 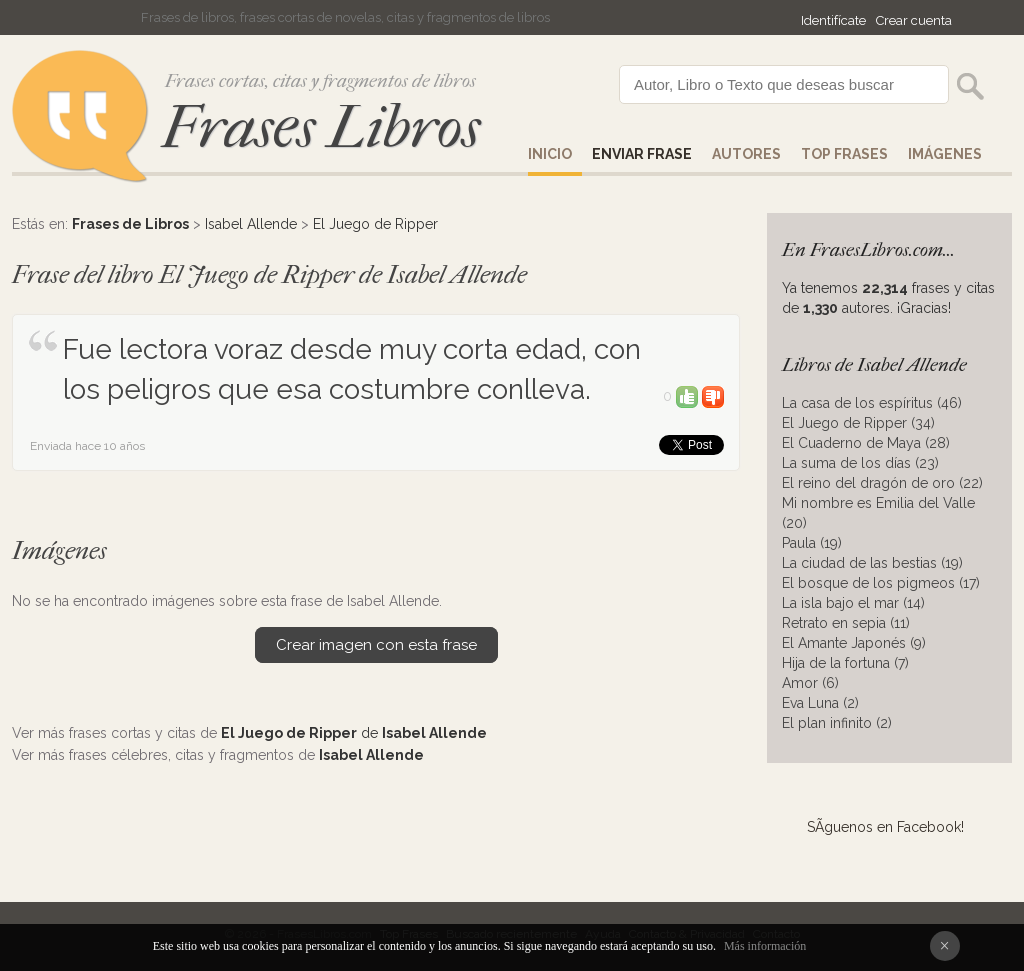 What do you see at coordinates (882, 483) in the screenshot?
I see `El reino del dragón de oro (22)` at bounding box center [882, 483].